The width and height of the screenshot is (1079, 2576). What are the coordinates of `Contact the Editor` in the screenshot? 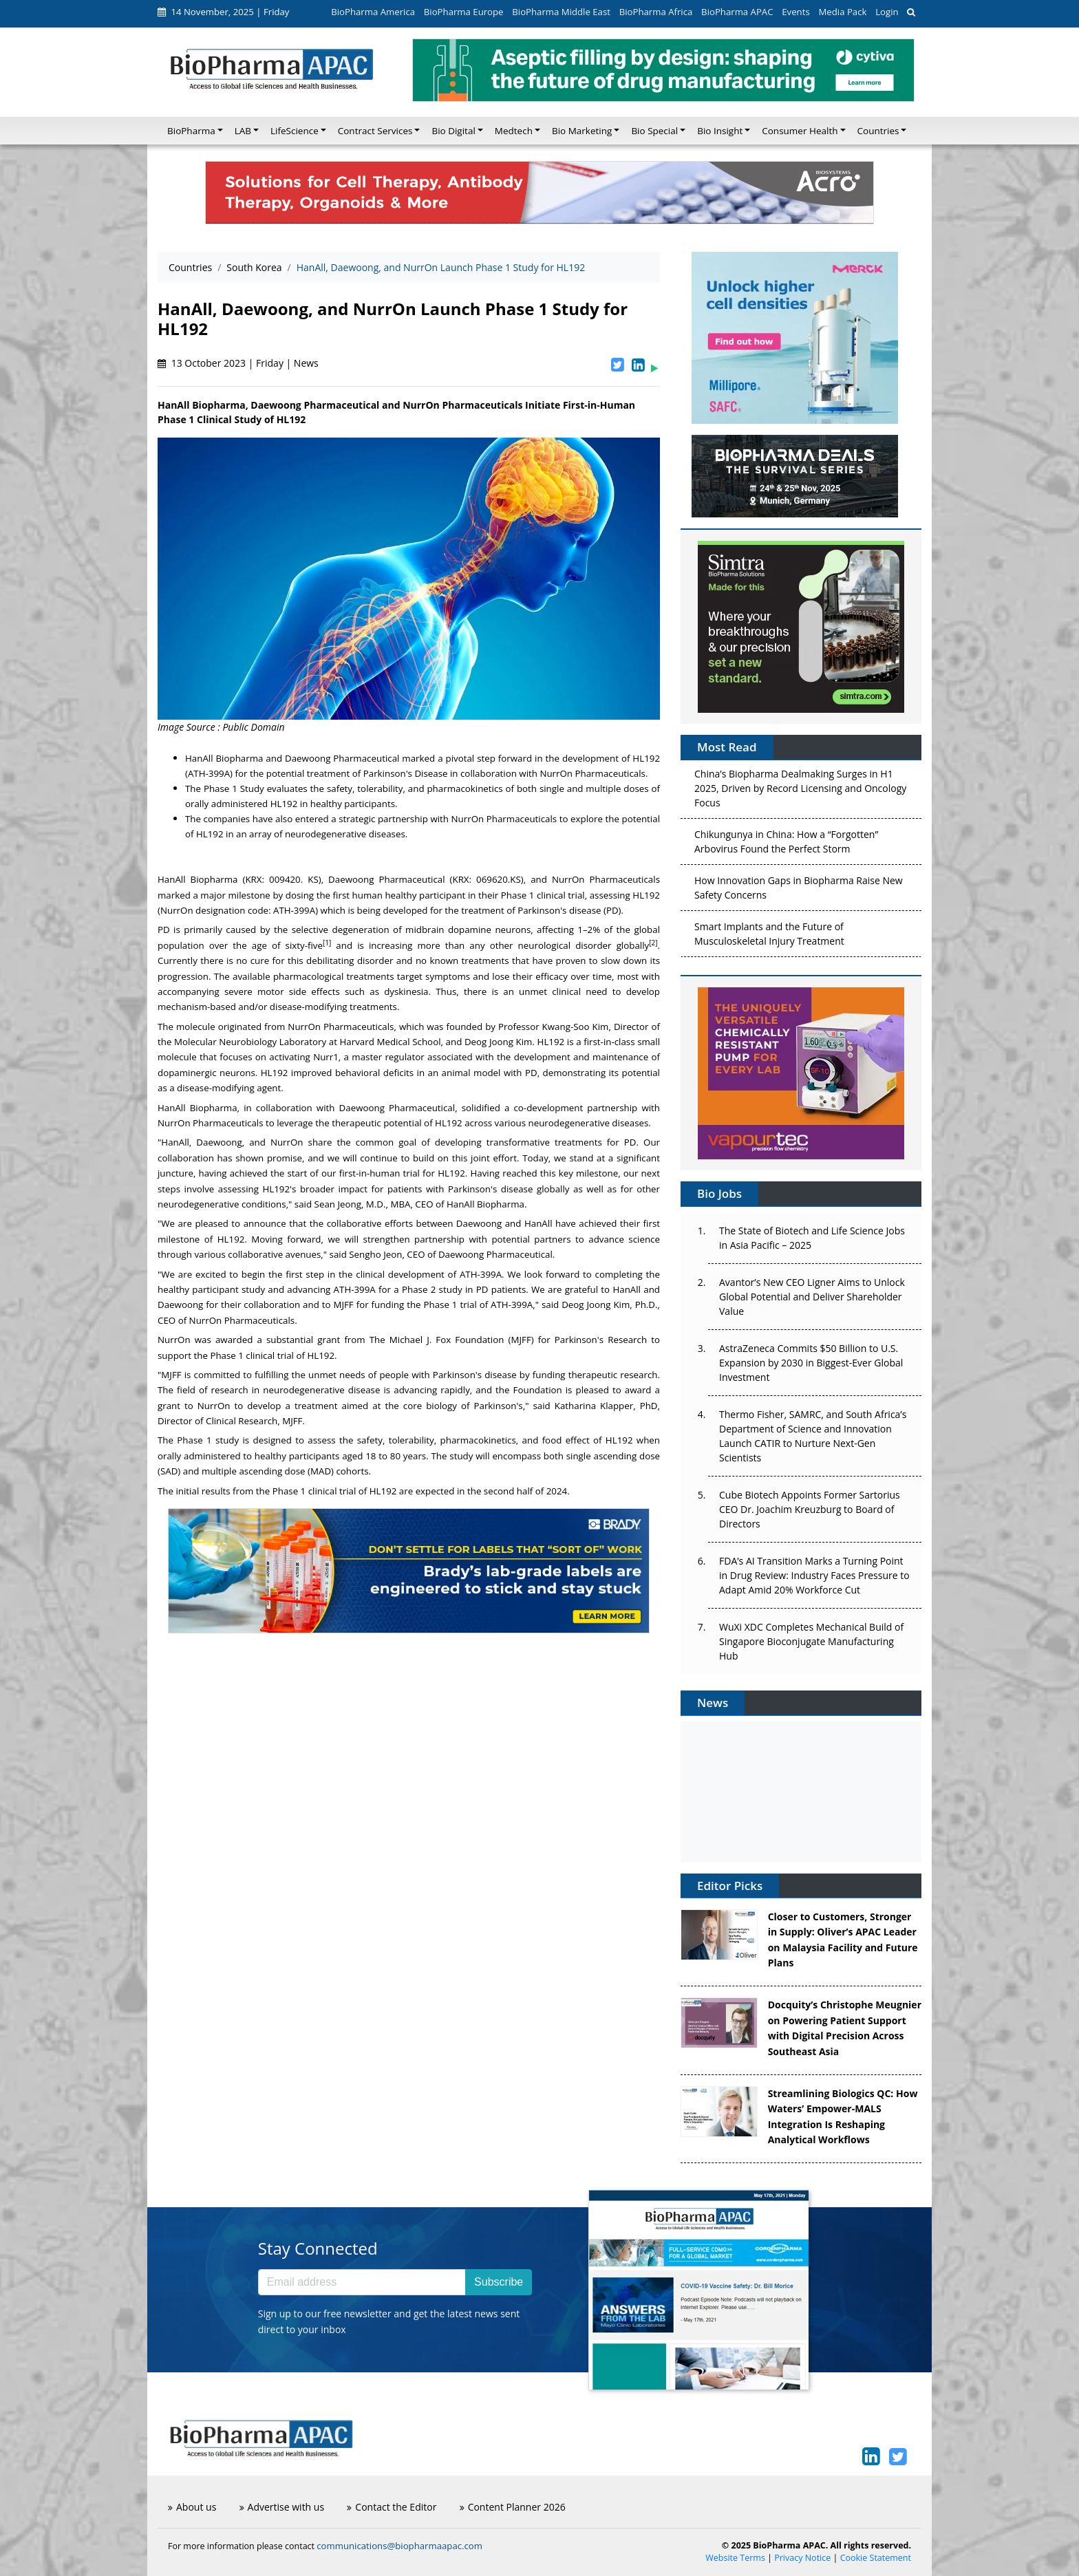 It's located at (391, 2506).